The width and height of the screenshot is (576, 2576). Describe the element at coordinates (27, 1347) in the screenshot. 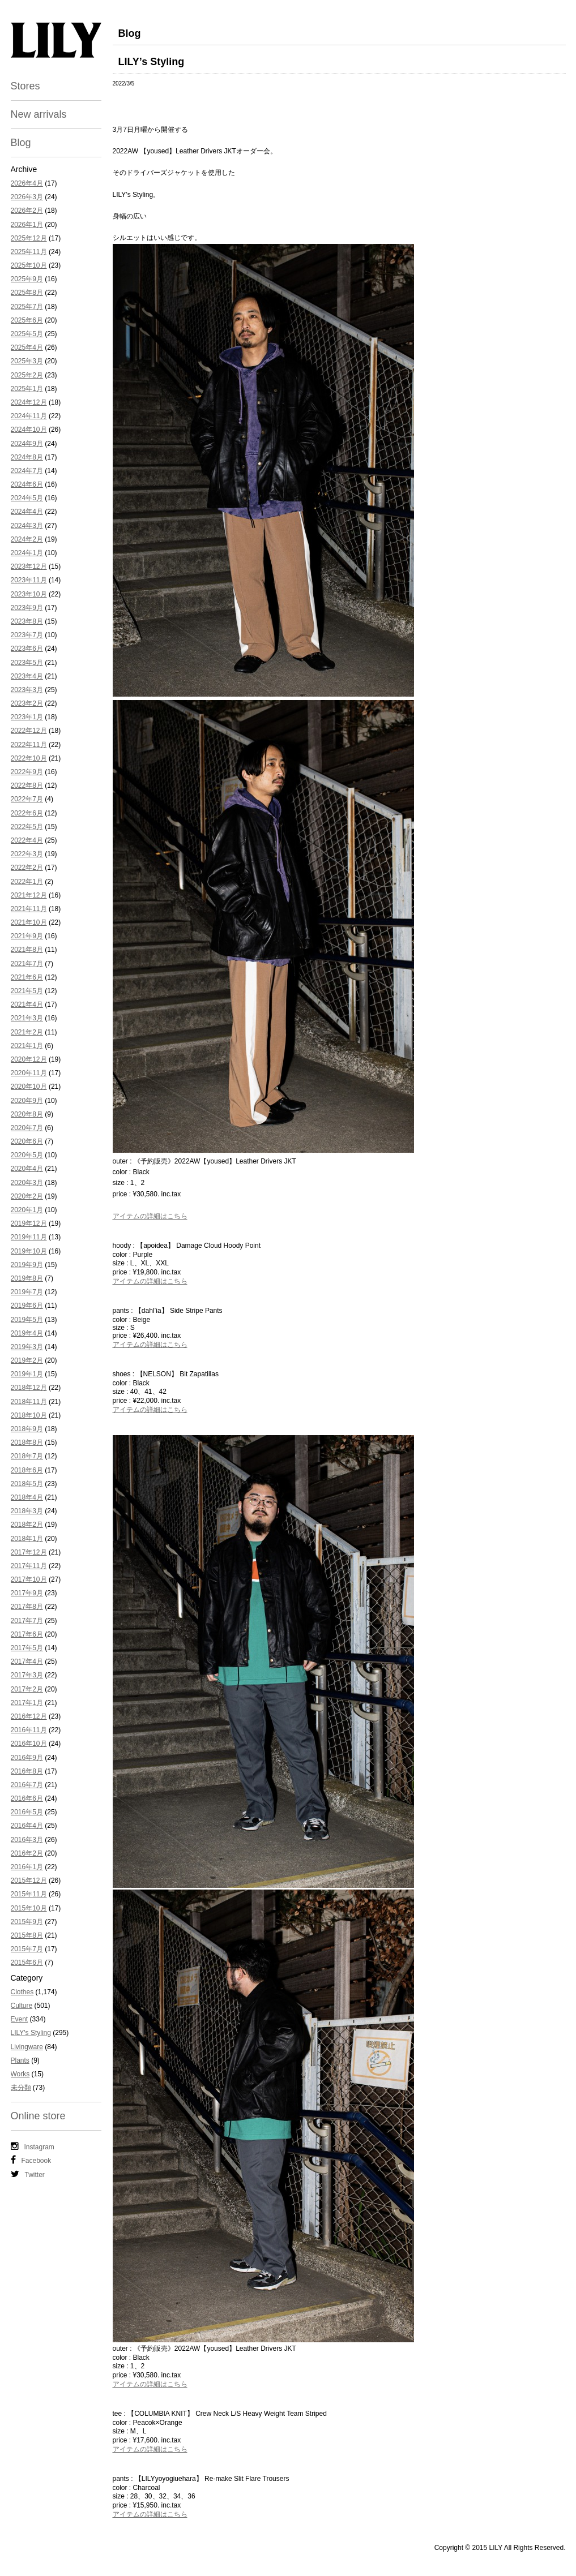

I see `2019年3月` at that location.